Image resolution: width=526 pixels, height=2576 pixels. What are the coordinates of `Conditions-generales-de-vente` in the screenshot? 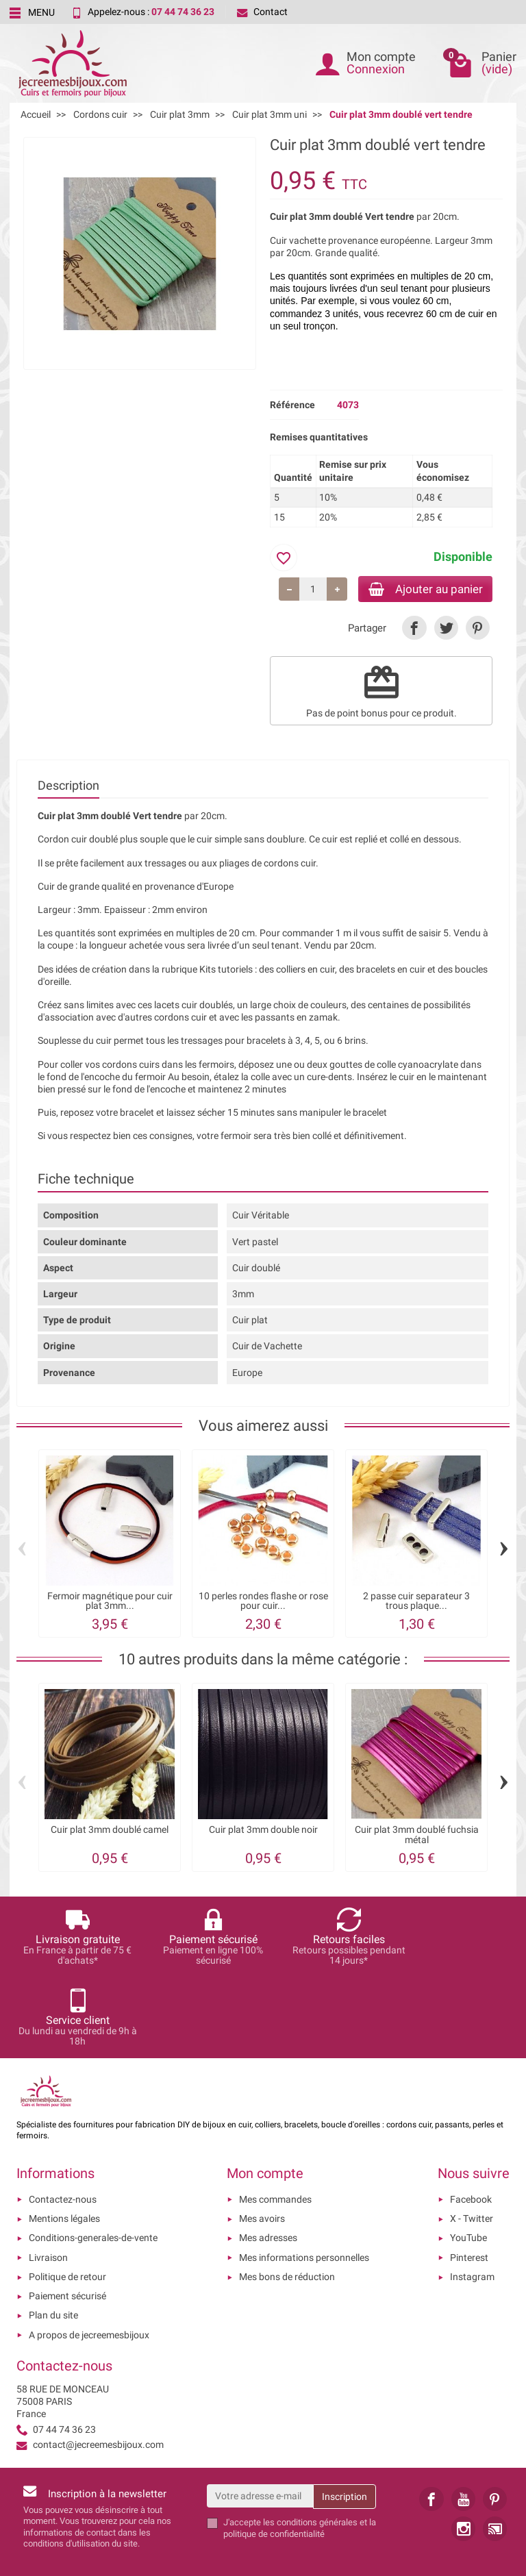 It's located at (93, 2158).